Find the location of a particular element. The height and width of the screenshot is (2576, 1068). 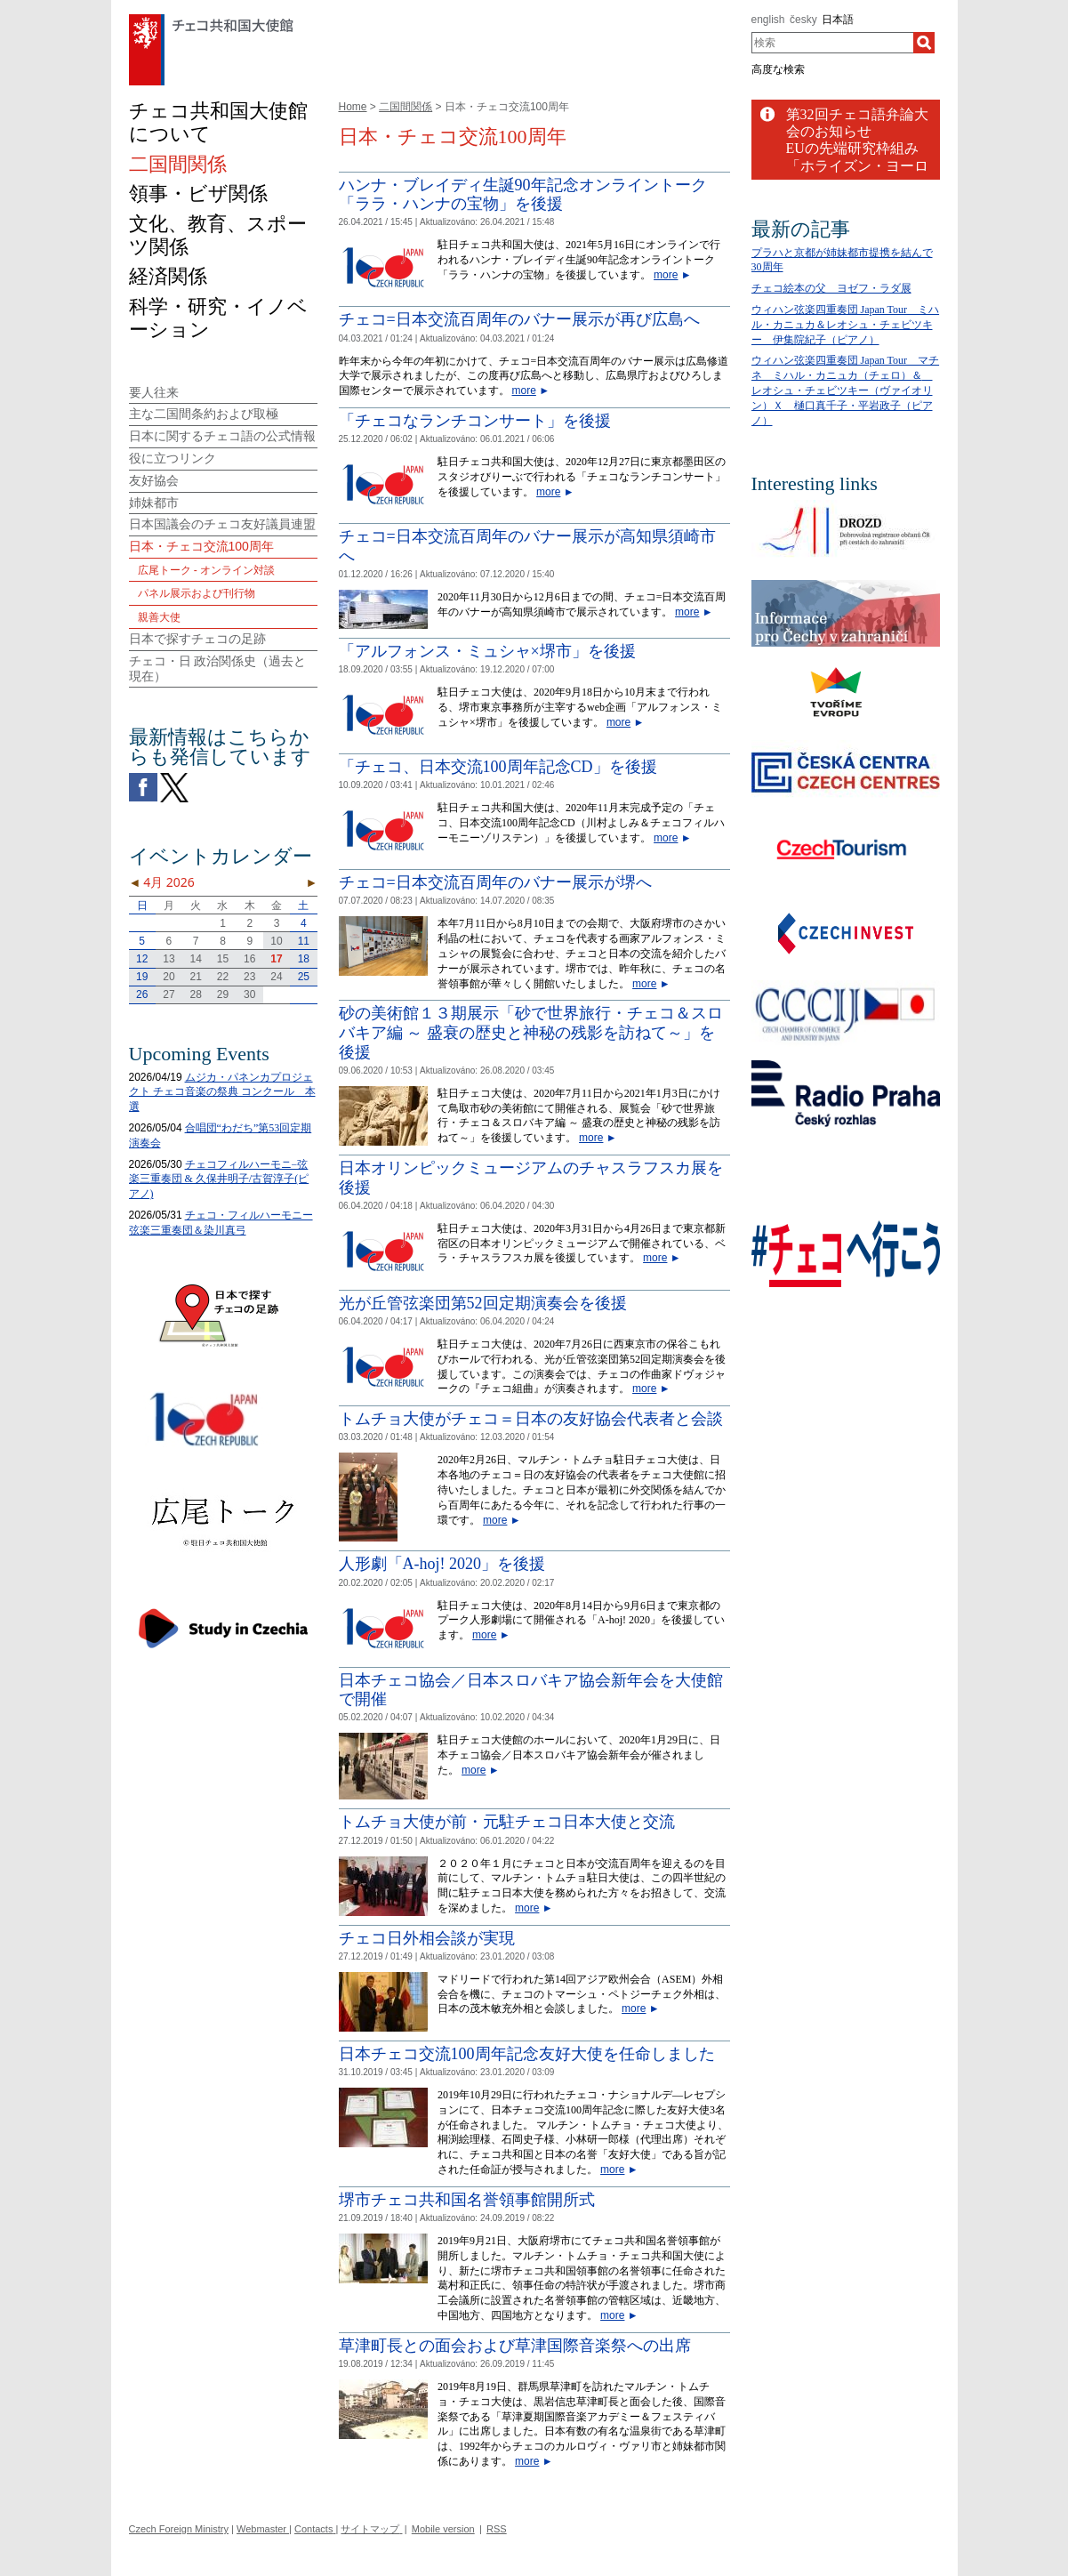

15 is located at coordinates (223, 959).